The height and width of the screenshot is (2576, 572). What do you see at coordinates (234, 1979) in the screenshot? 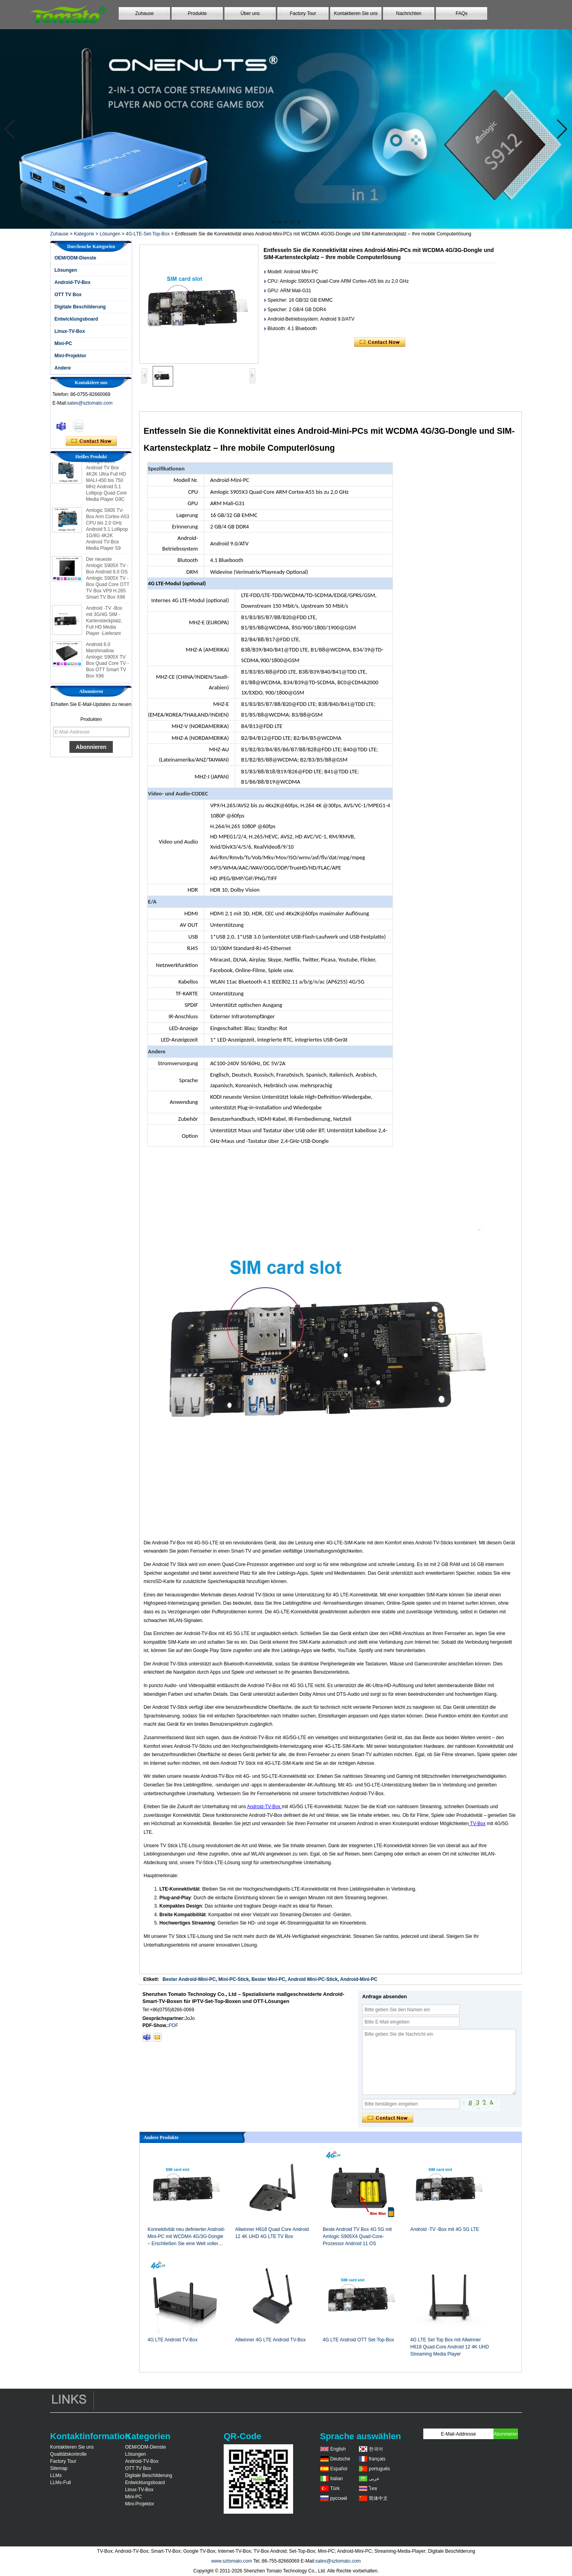
I see `Mini-PC-Stick` at bounding box center [234, 1979].